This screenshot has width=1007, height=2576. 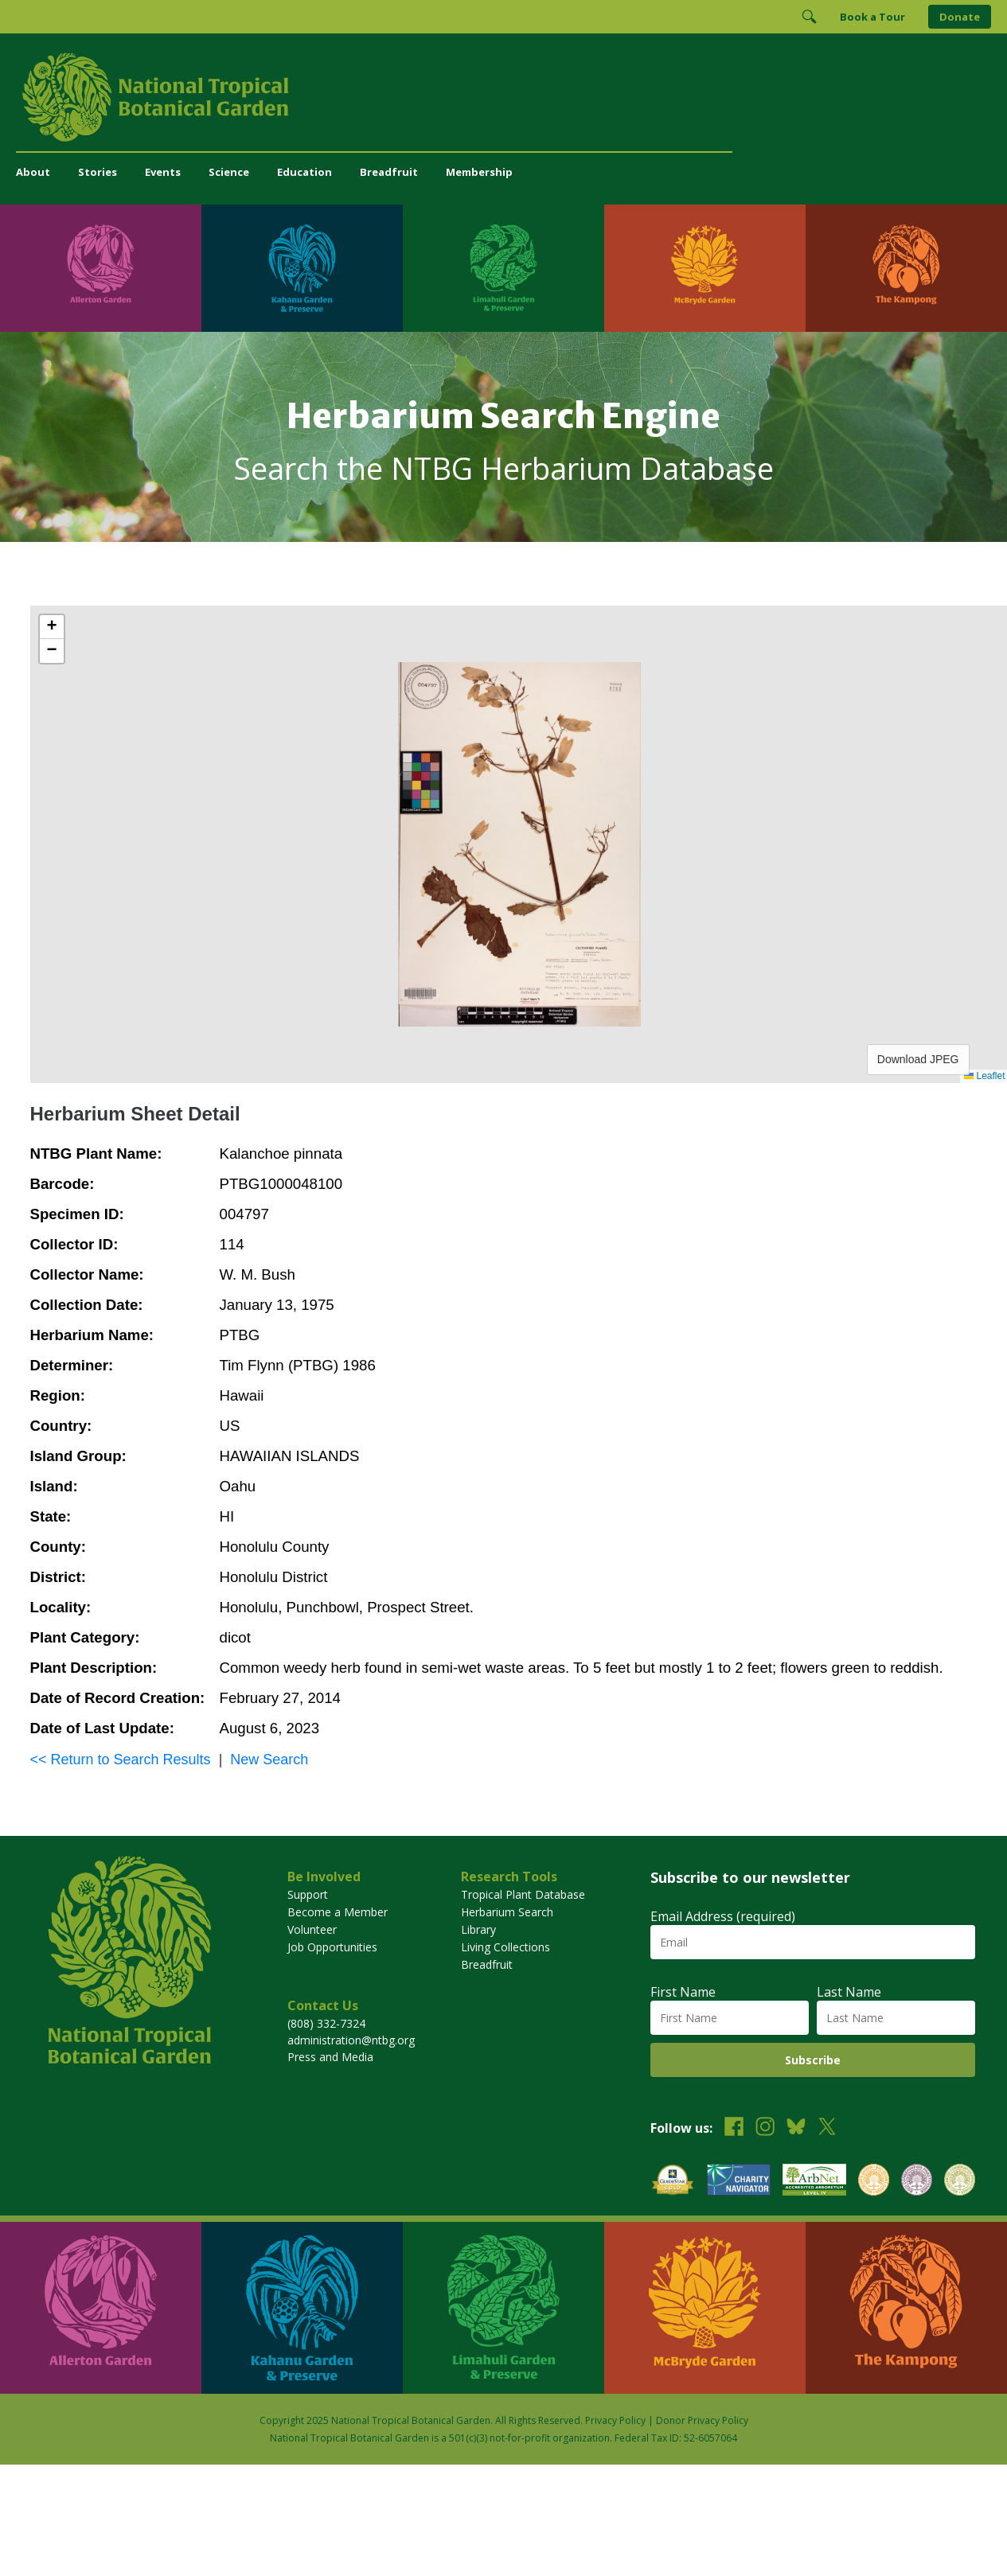 What do you see at coordinates (478, 1929) in the screenshot?
I see `Library` at bounding box center [478, 1929].